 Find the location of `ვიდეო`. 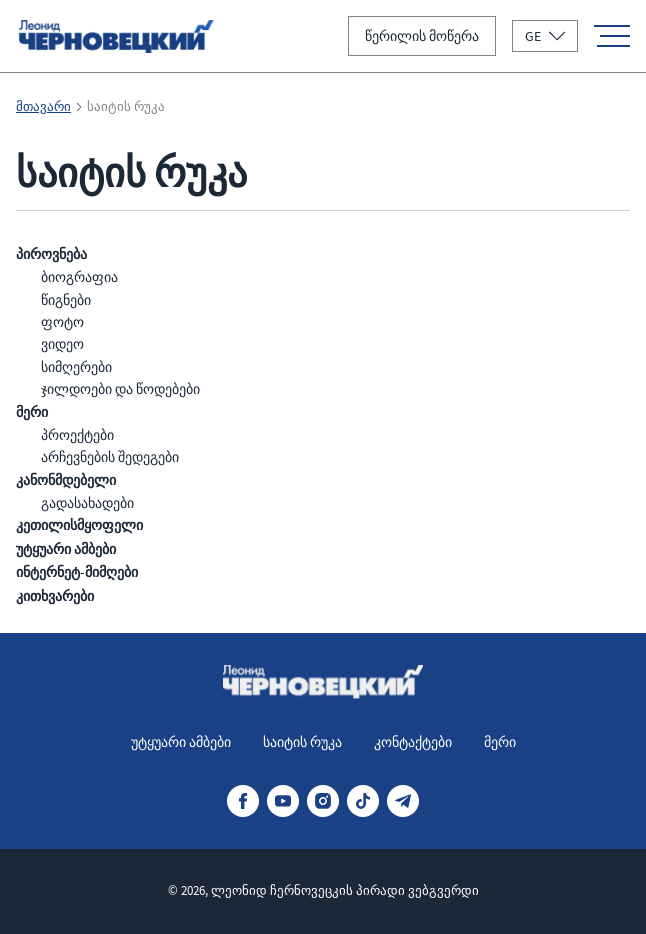

ვიდეო is located at coordinates (62, 344).